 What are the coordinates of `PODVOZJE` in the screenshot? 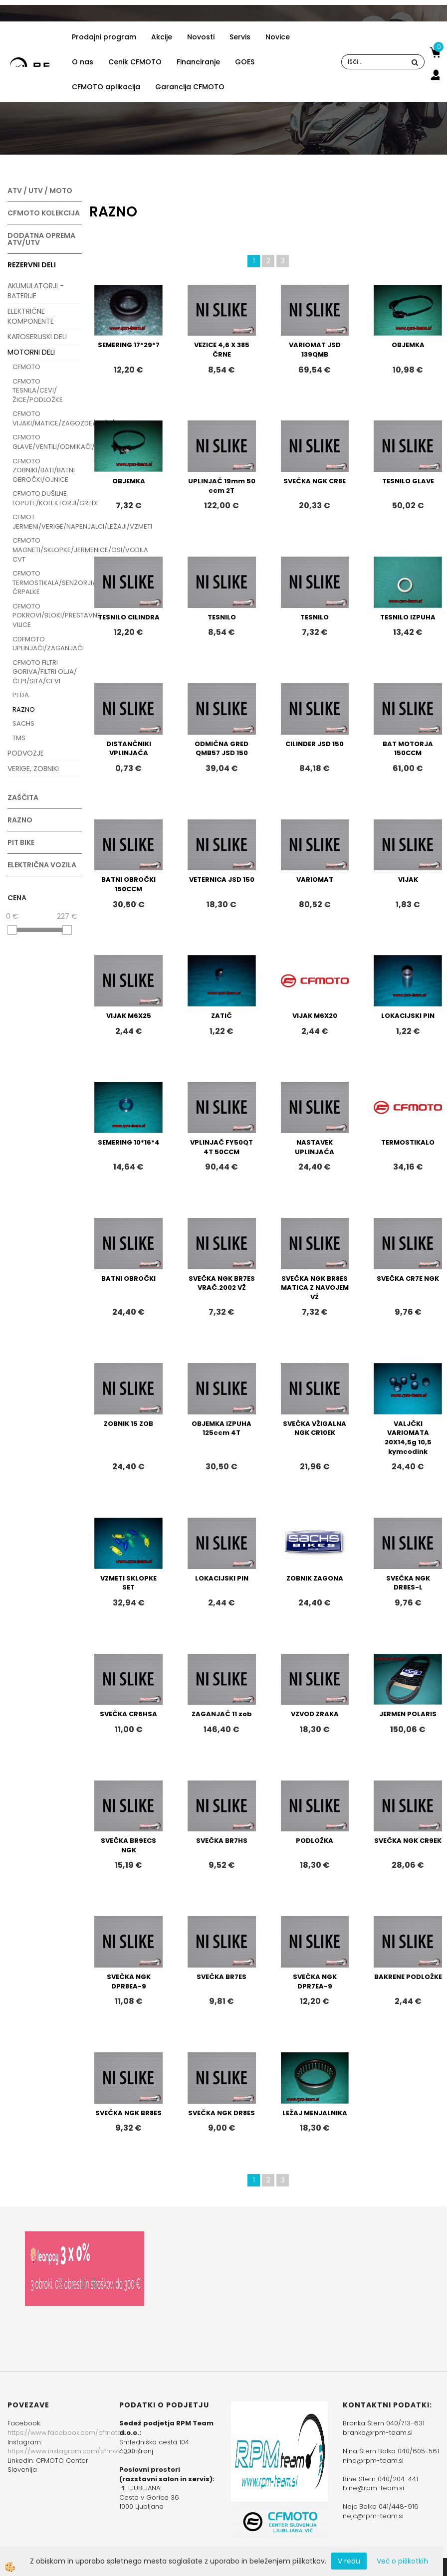 It's located at (25, 753).